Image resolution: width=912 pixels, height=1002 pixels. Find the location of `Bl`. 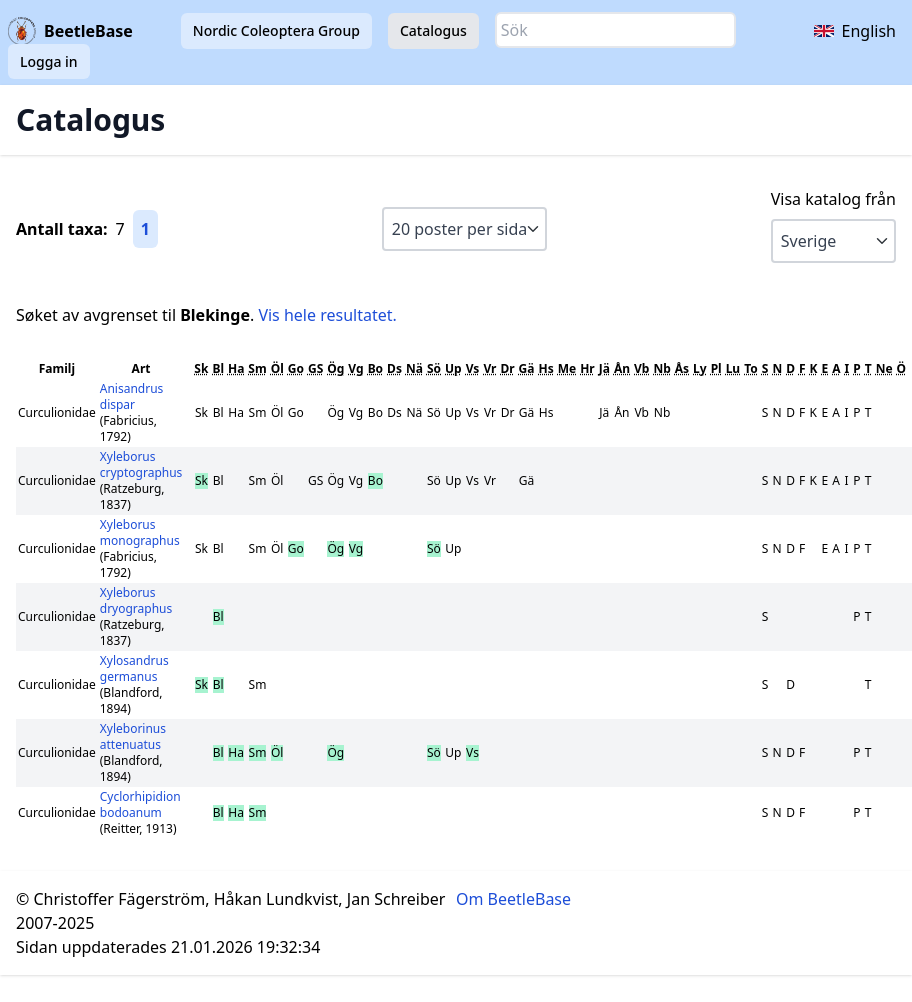

Bl is located at coordinates (218, 368).